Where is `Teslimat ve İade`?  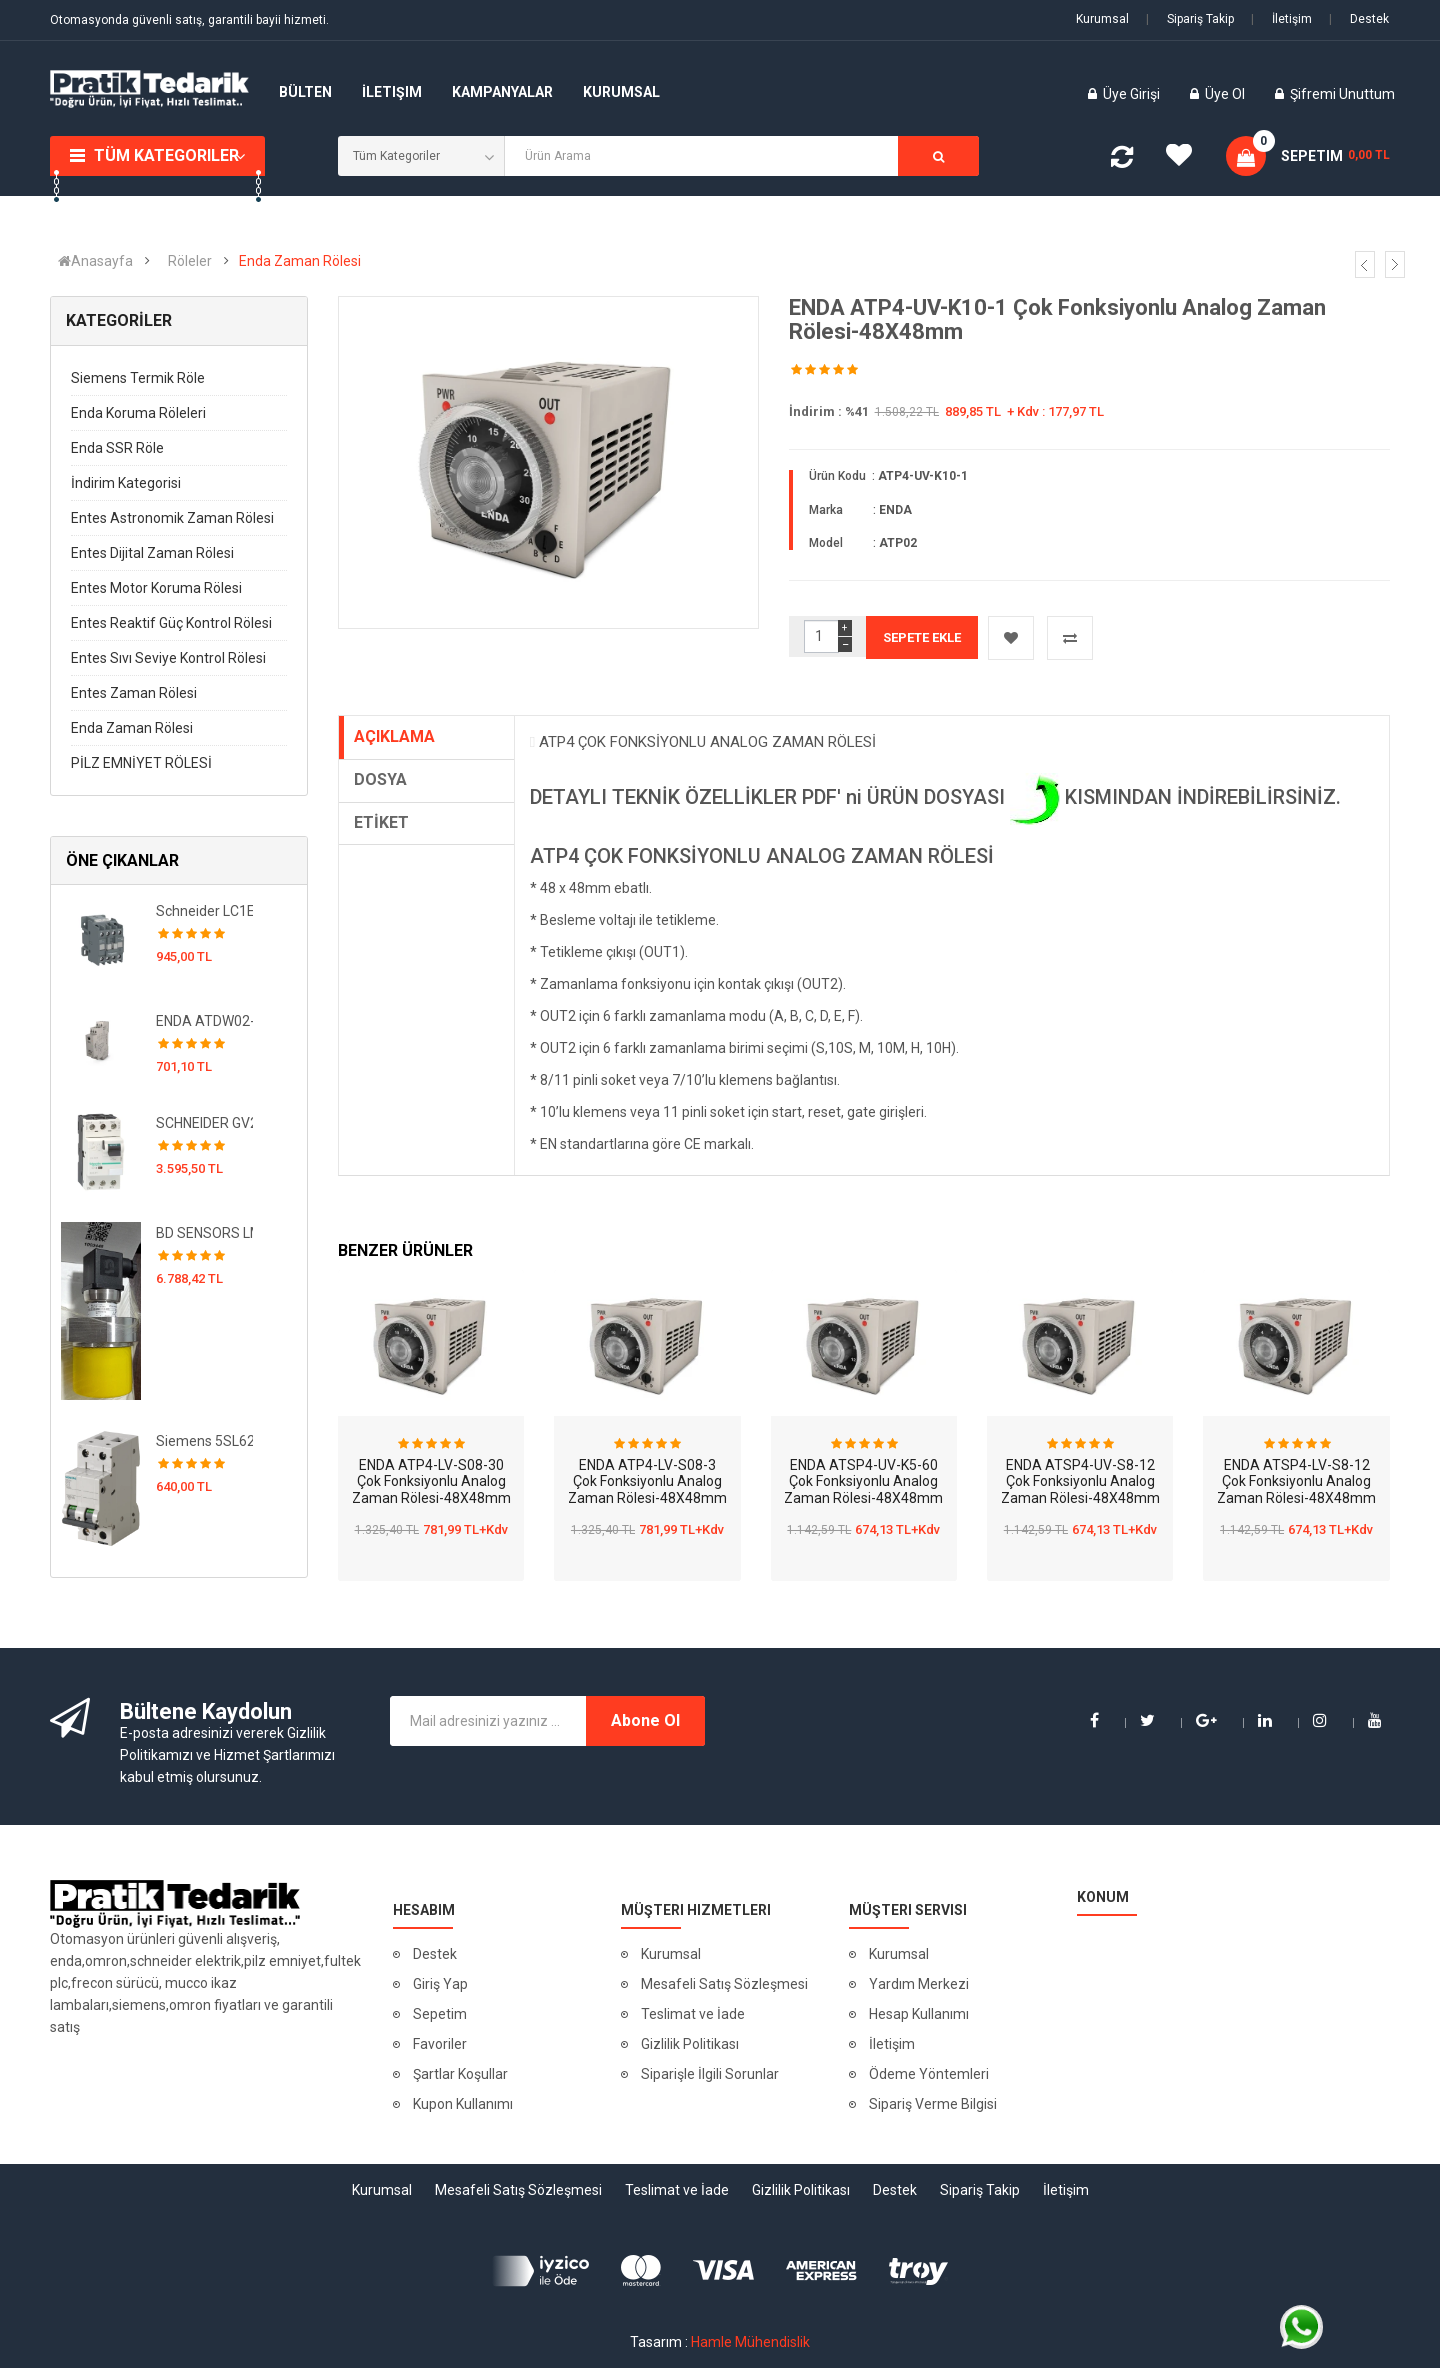
Teslimat ve İade is located at coordinates (693, 2014).